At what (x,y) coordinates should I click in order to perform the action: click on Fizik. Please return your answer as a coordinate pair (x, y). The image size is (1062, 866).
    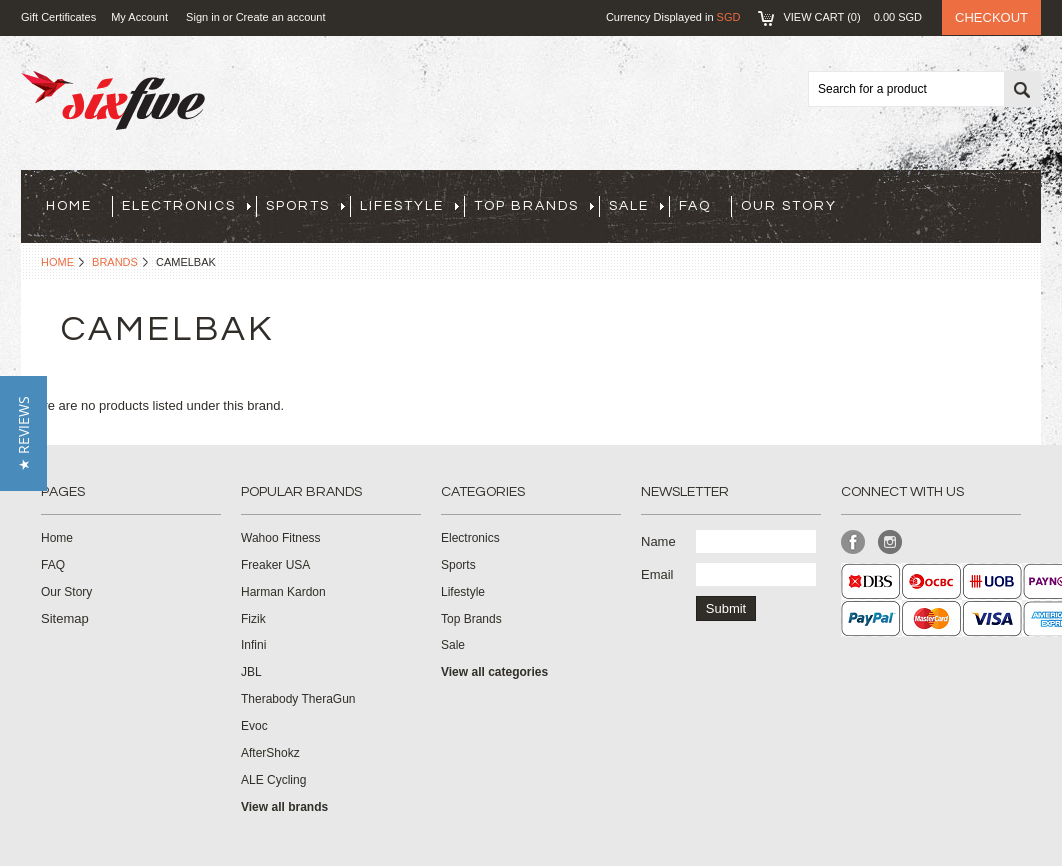
    Looking at the image, I should click on (253, 619).